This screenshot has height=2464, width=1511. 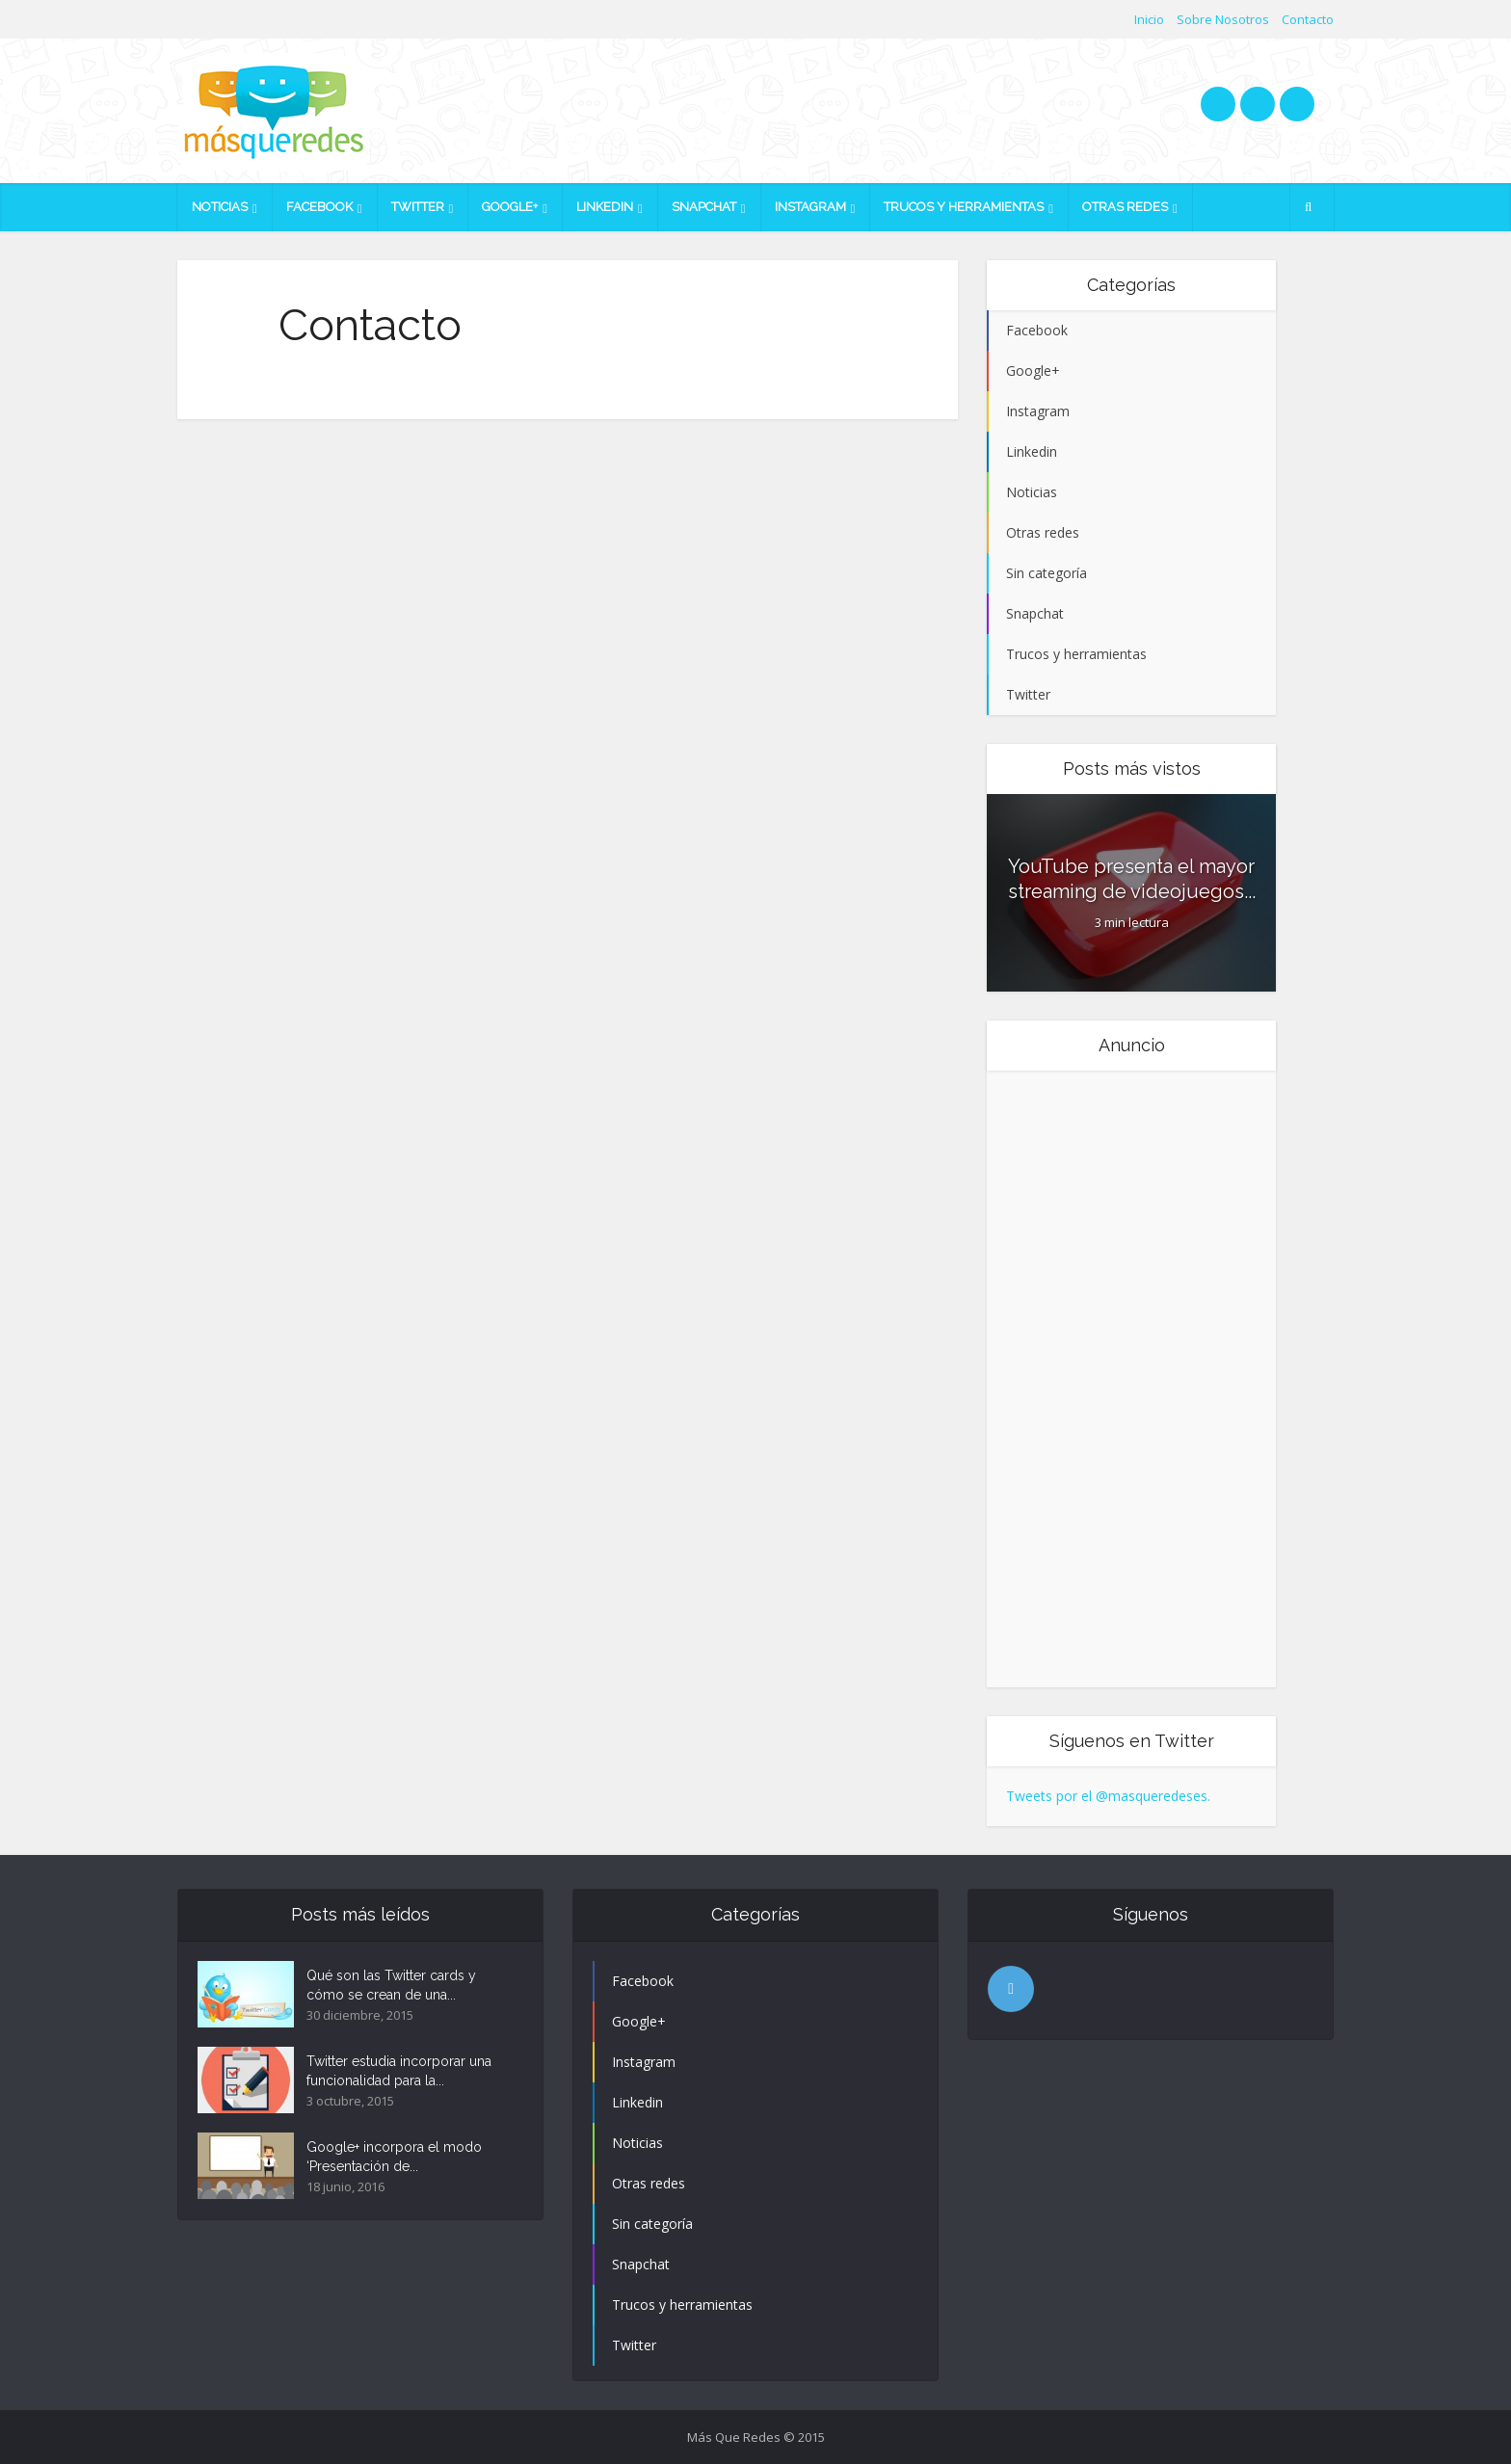 What do you see at coordinates (319, 206) in the screenshot?
I see `Facebook` at bounding box center [319, 206].